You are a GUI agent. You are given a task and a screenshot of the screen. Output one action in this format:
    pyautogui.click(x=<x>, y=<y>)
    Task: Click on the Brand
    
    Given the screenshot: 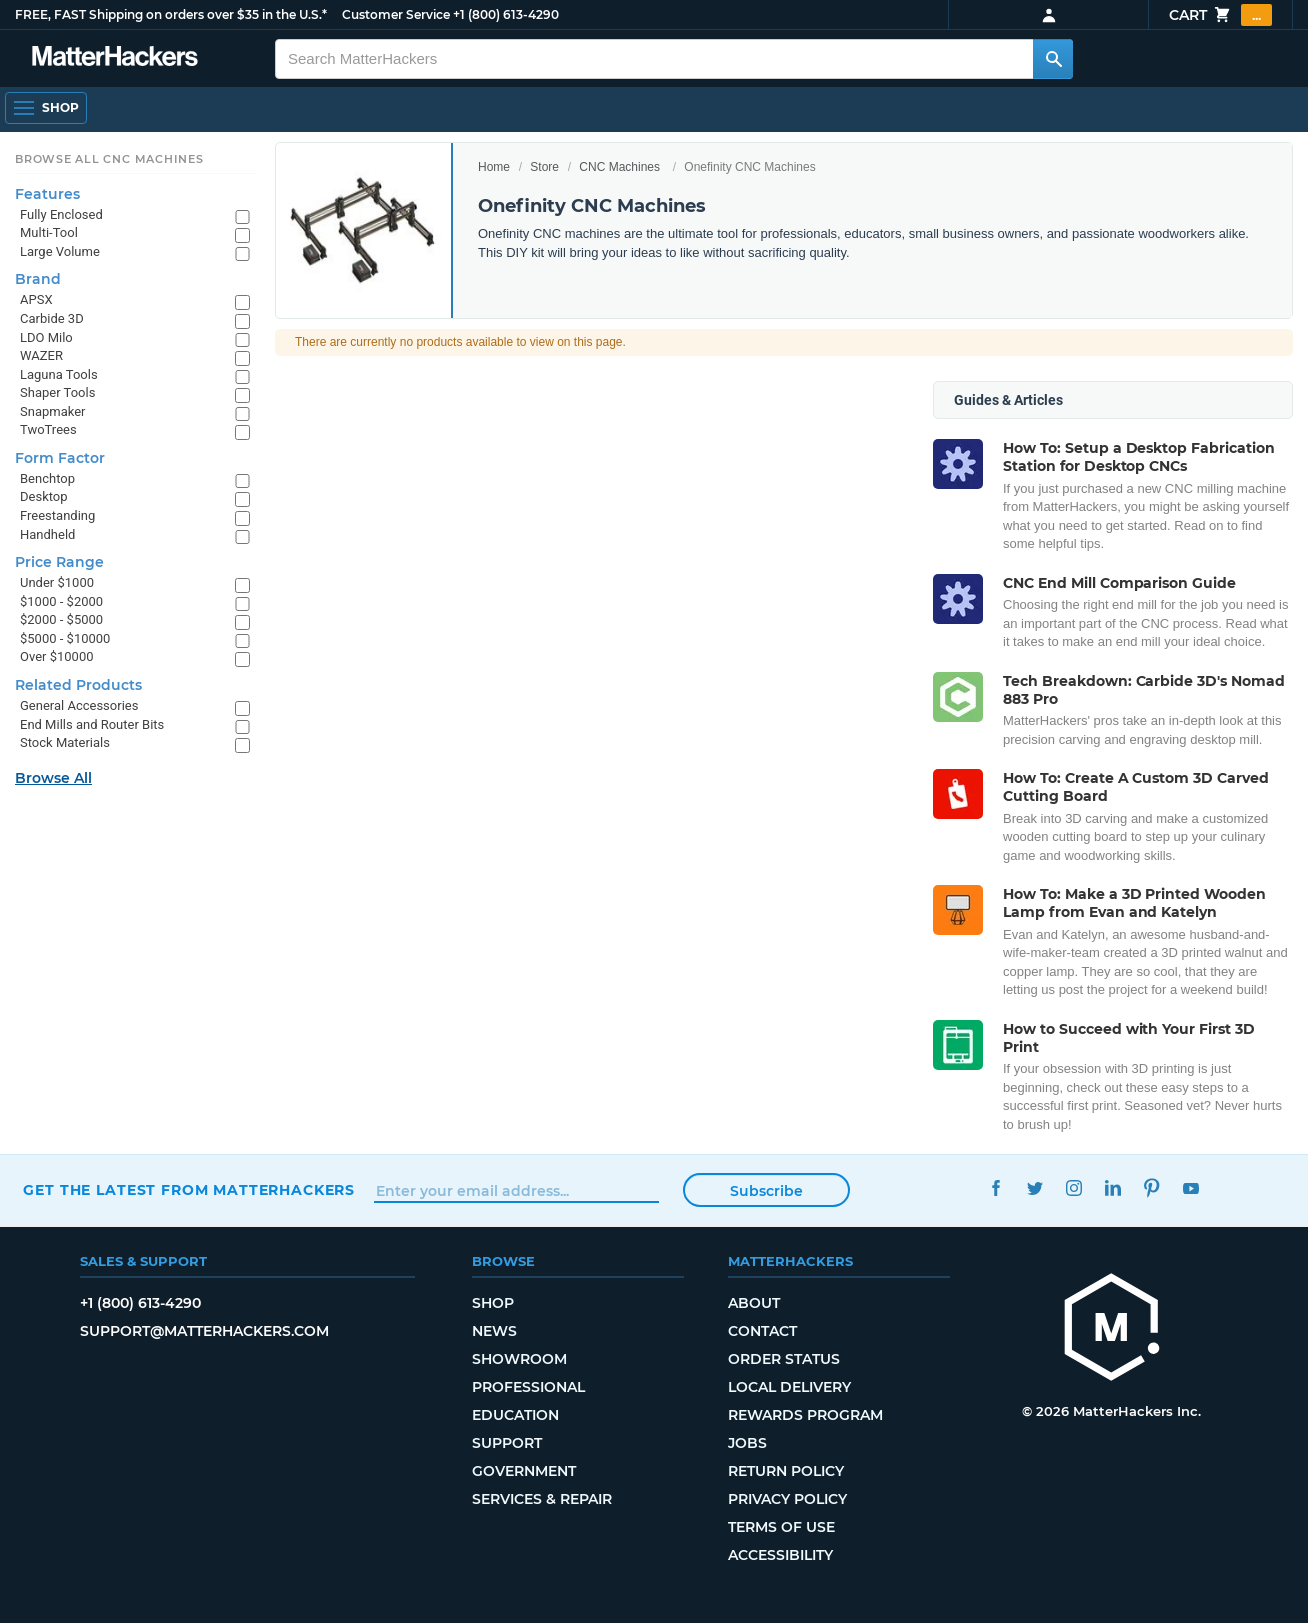 What is the action you would take?
    pyautogui.click(x=38, y=279)
    